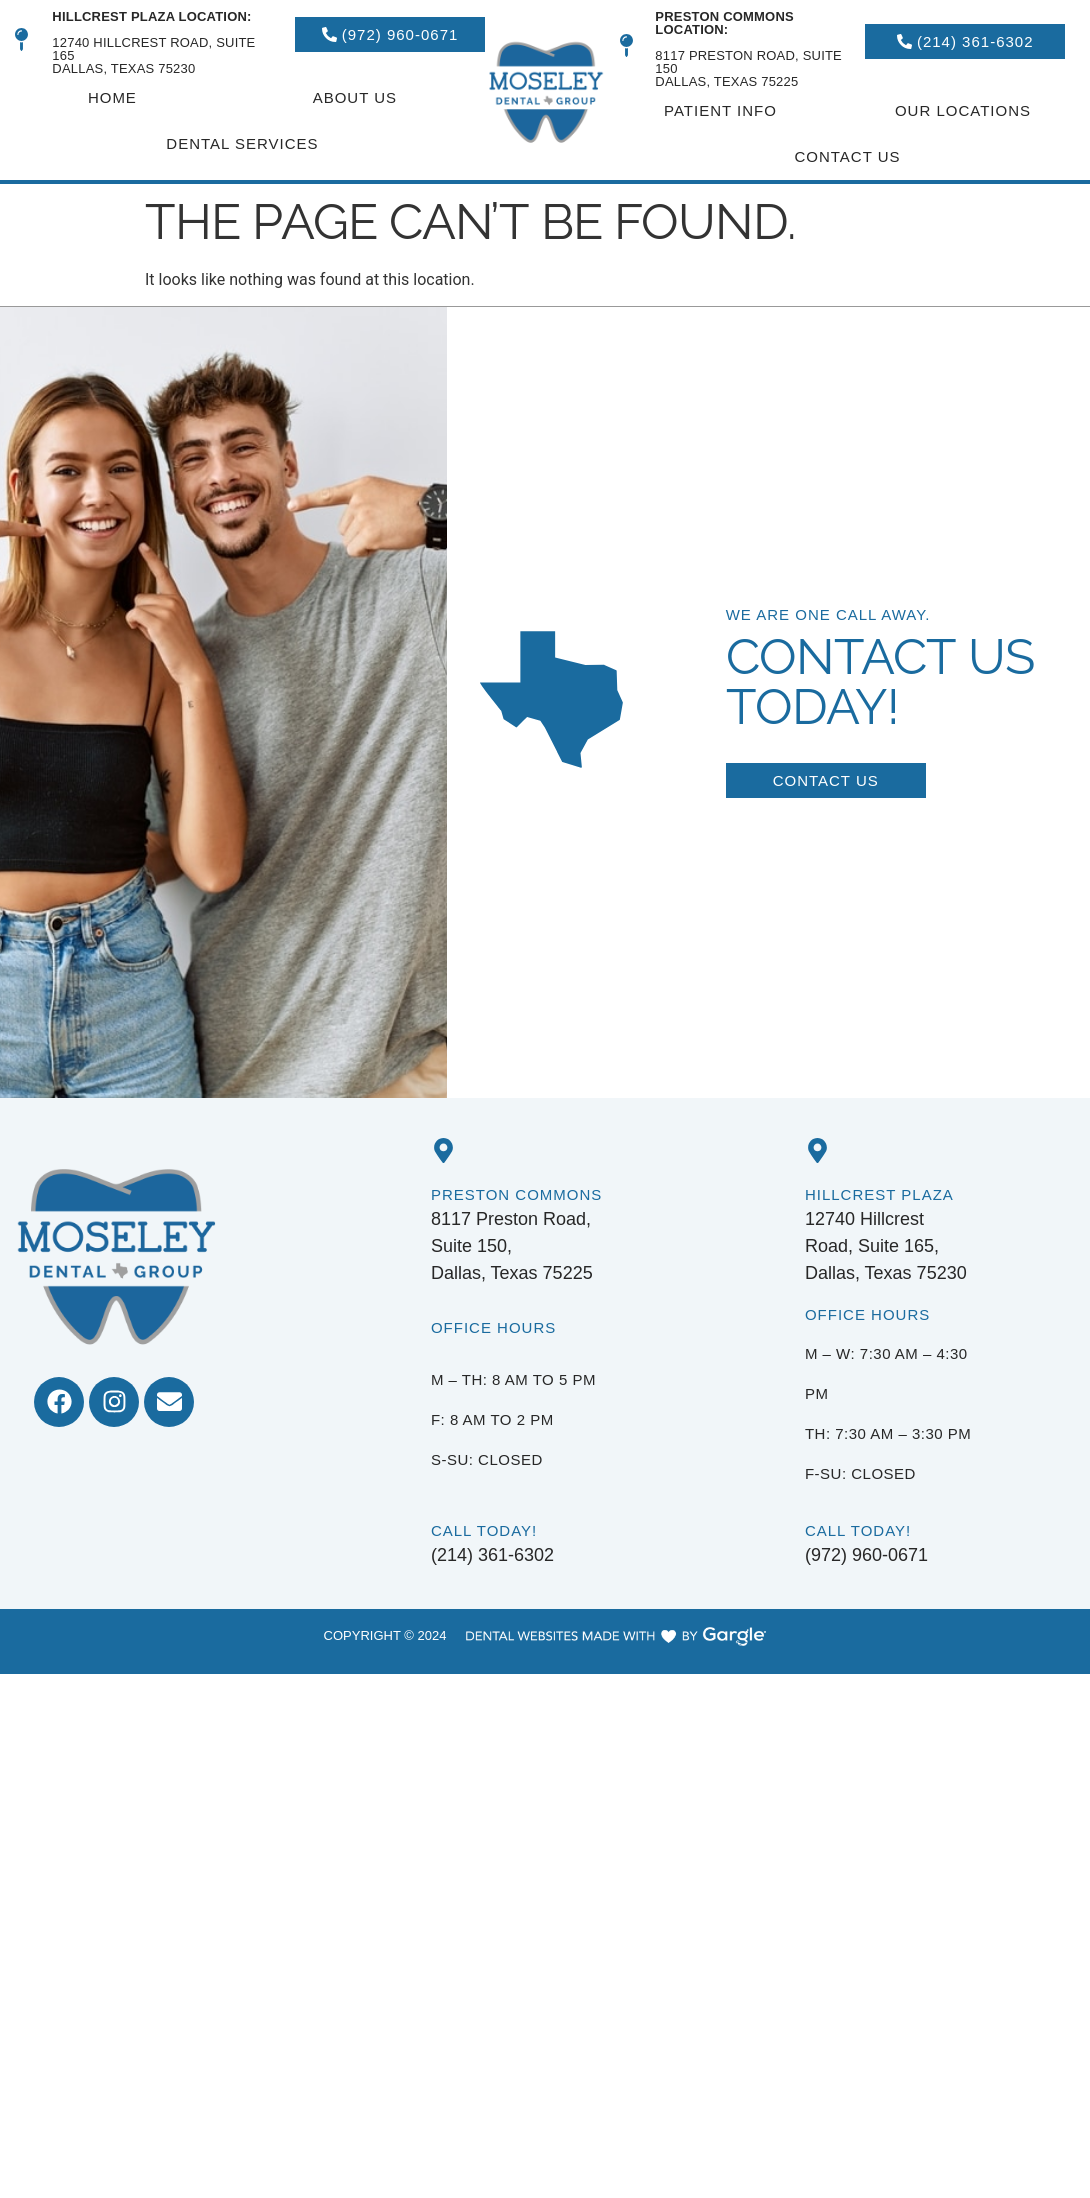  Describe the element at coordinates (847, 156) in the screenshot. I see `Contact Us` at that location.